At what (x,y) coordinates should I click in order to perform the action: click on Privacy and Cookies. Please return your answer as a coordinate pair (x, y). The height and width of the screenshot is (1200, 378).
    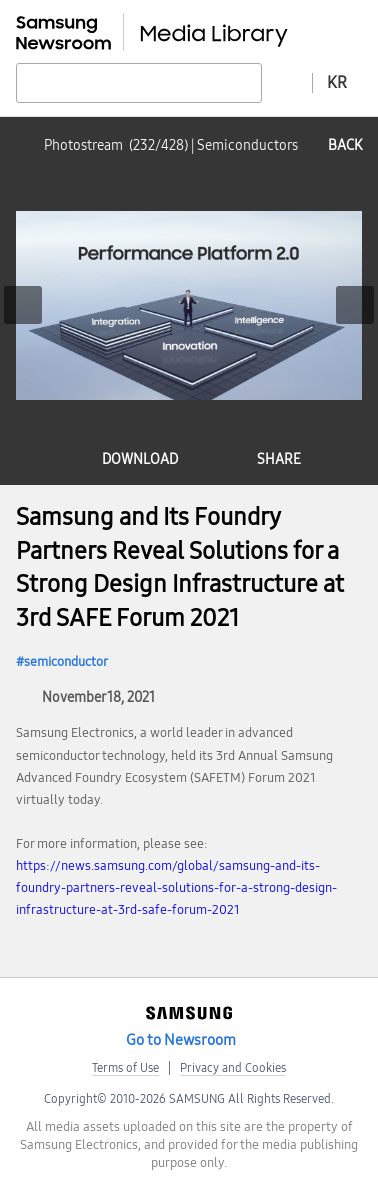
    Looking at the image, I should click on (233, 1068).